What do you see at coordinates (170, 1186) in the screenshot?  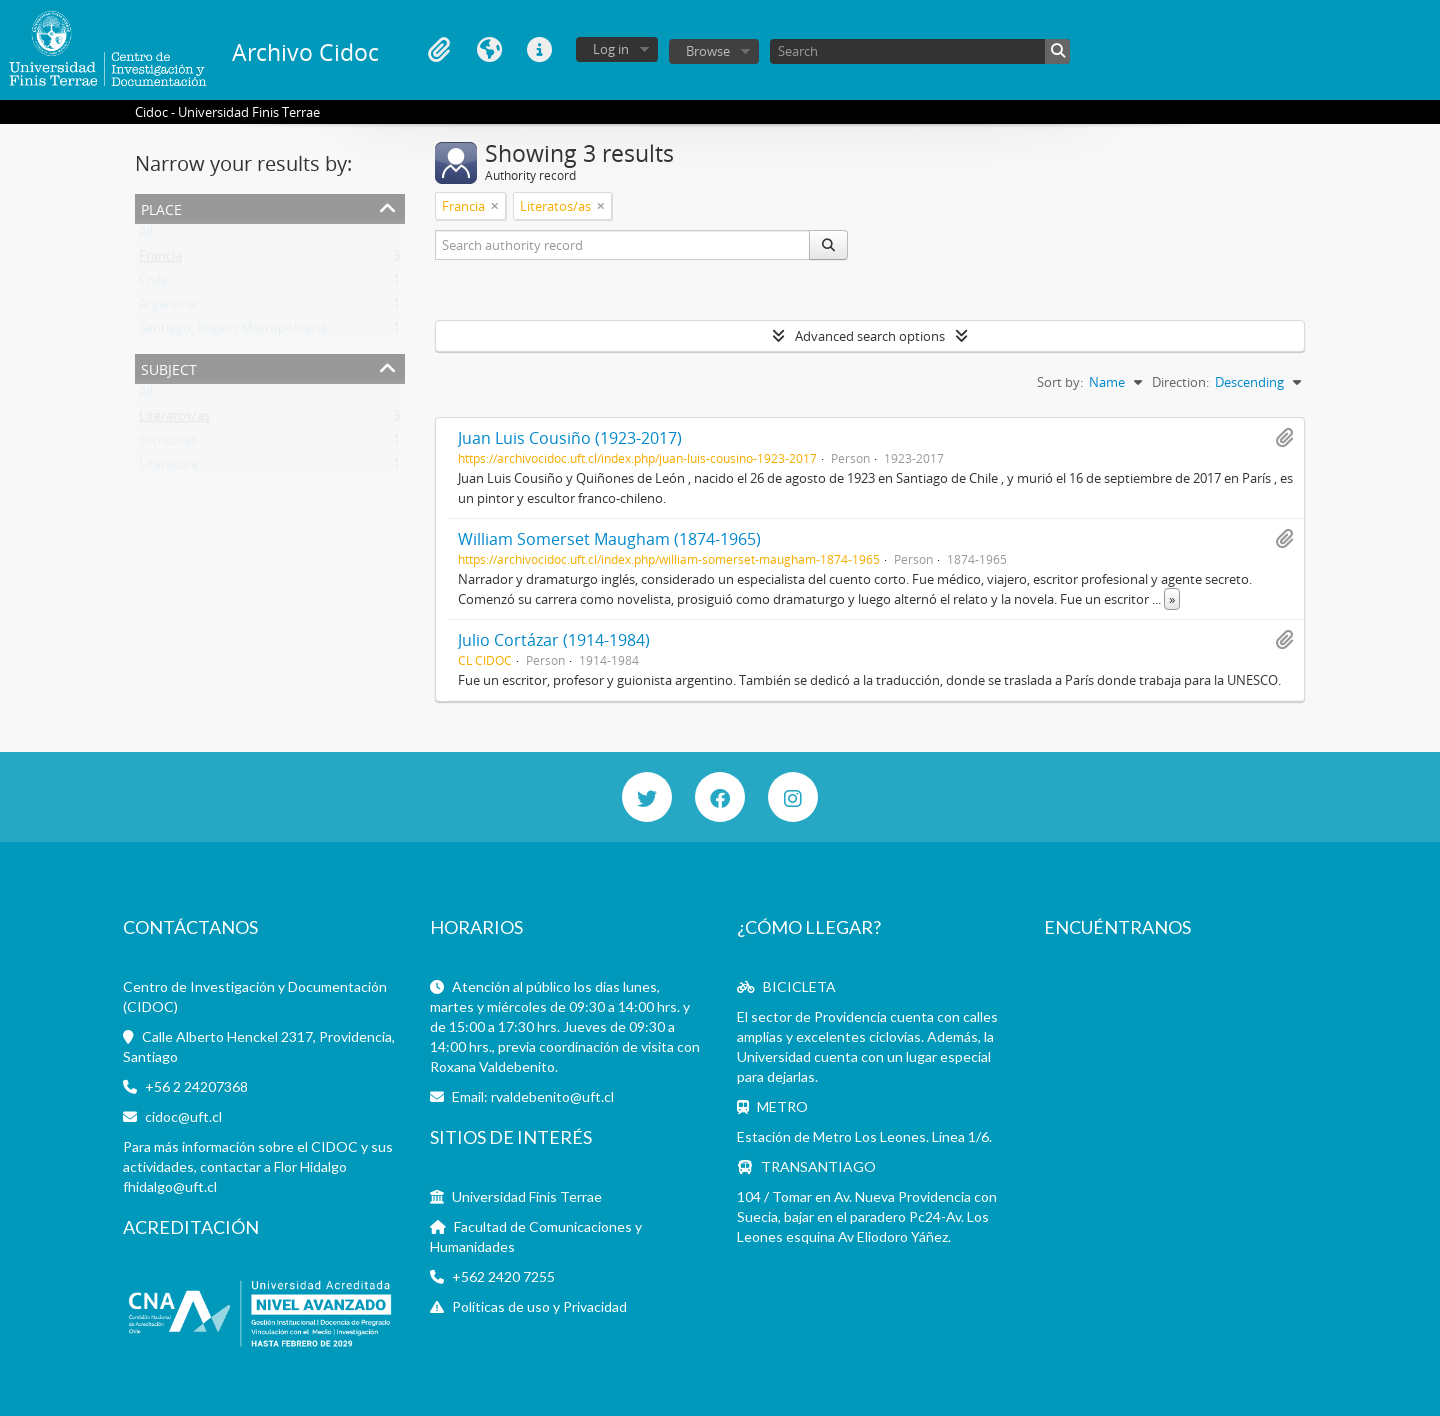 I see `fhidalgo@uft.cl` at bounding box center [170, 1186].